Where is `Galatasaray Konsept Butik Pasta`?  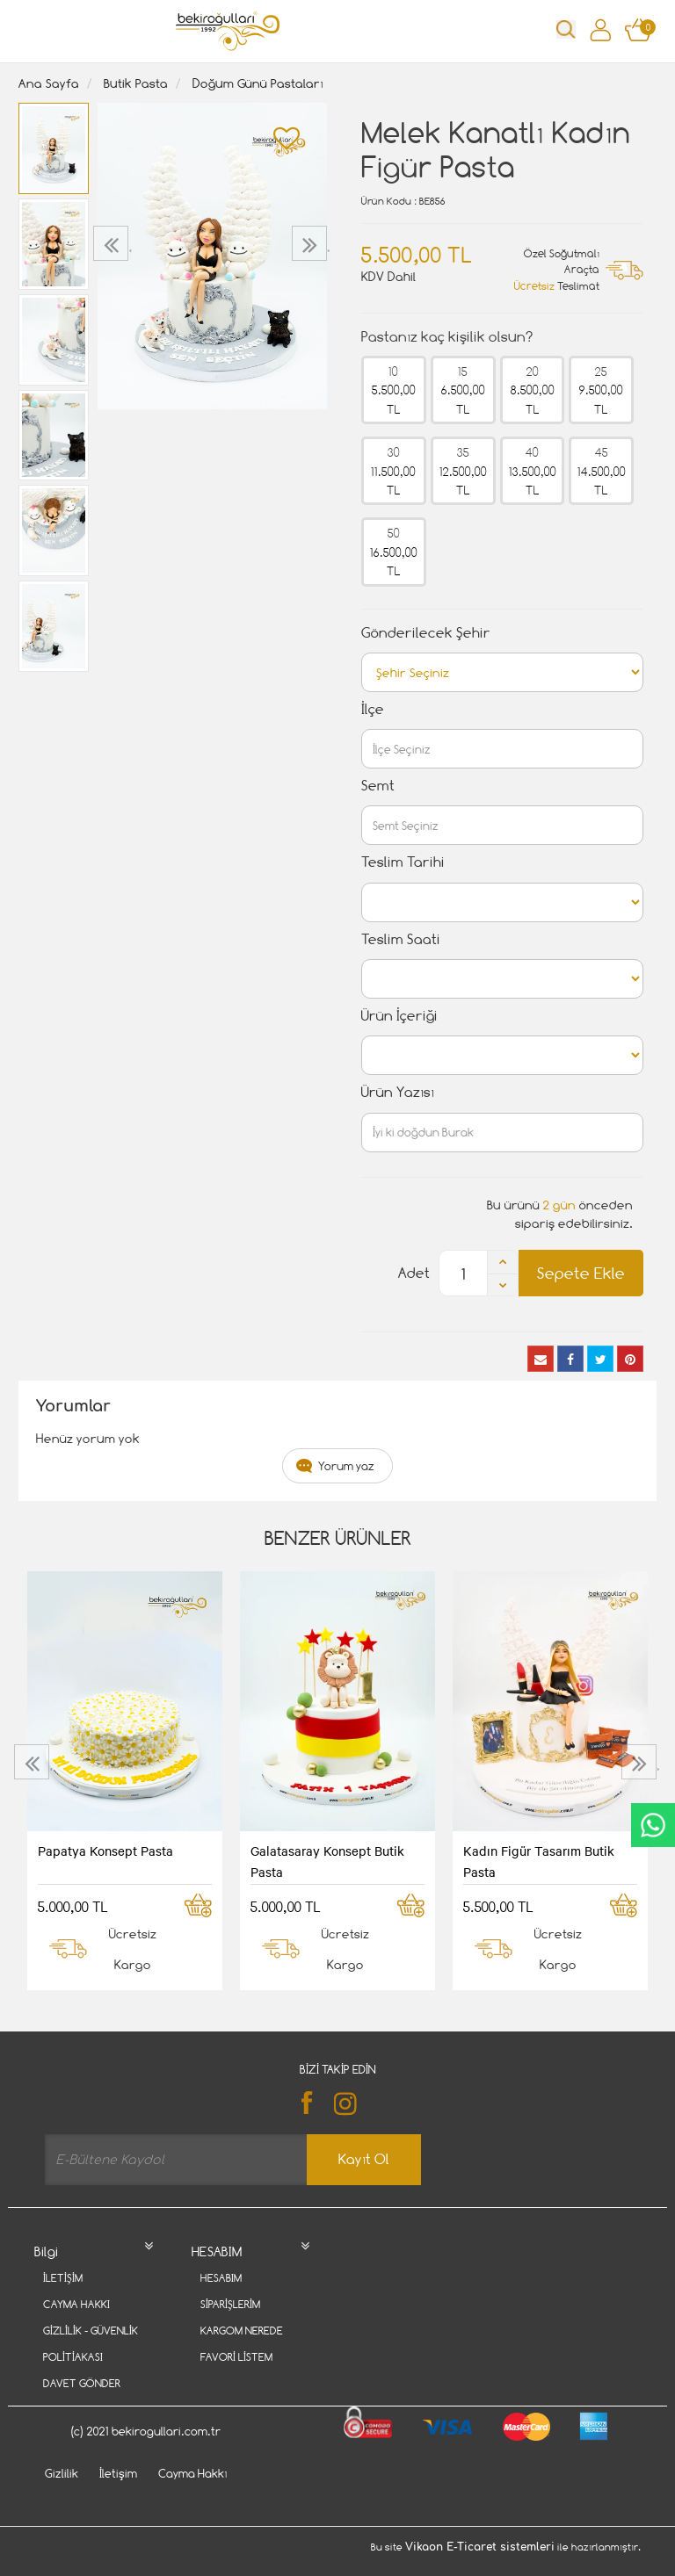 Galatasaray Konsept Butik Pasta is located at coordinates (327, 1861).